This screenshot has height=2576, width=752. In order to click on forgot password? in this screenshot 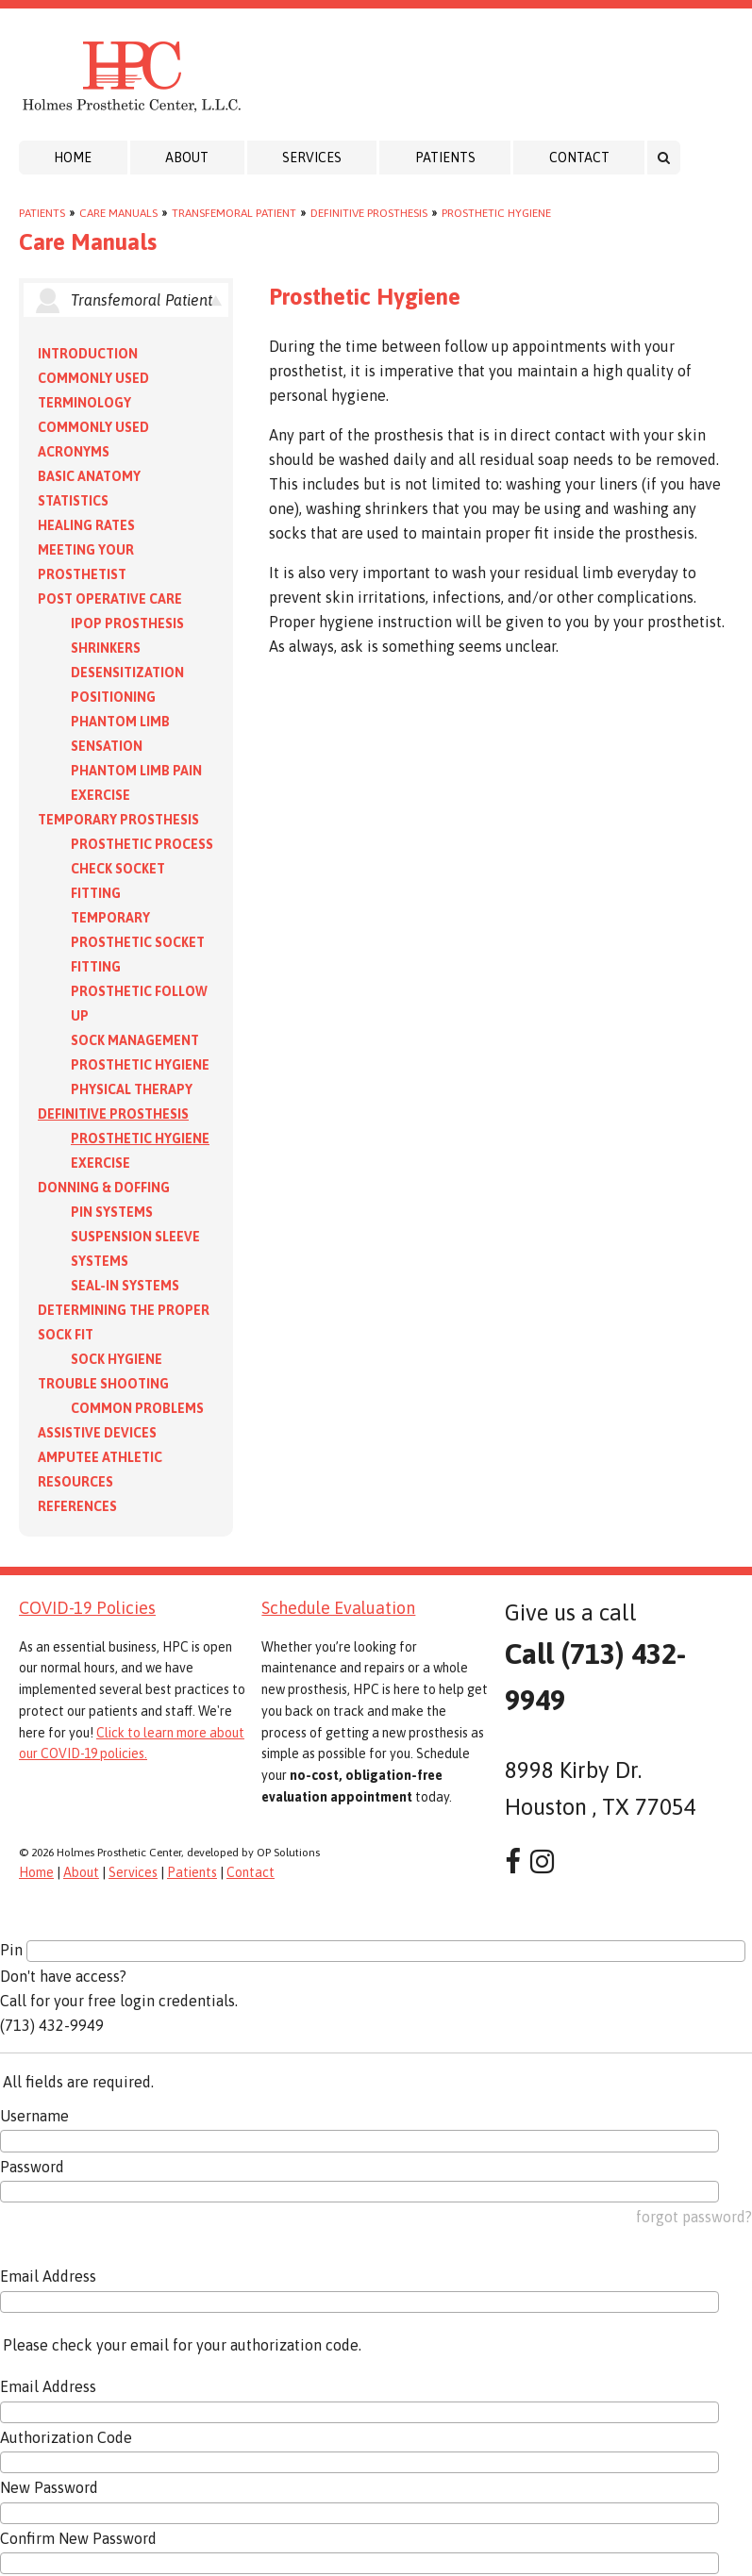, I will do `click(694, 2216)`.